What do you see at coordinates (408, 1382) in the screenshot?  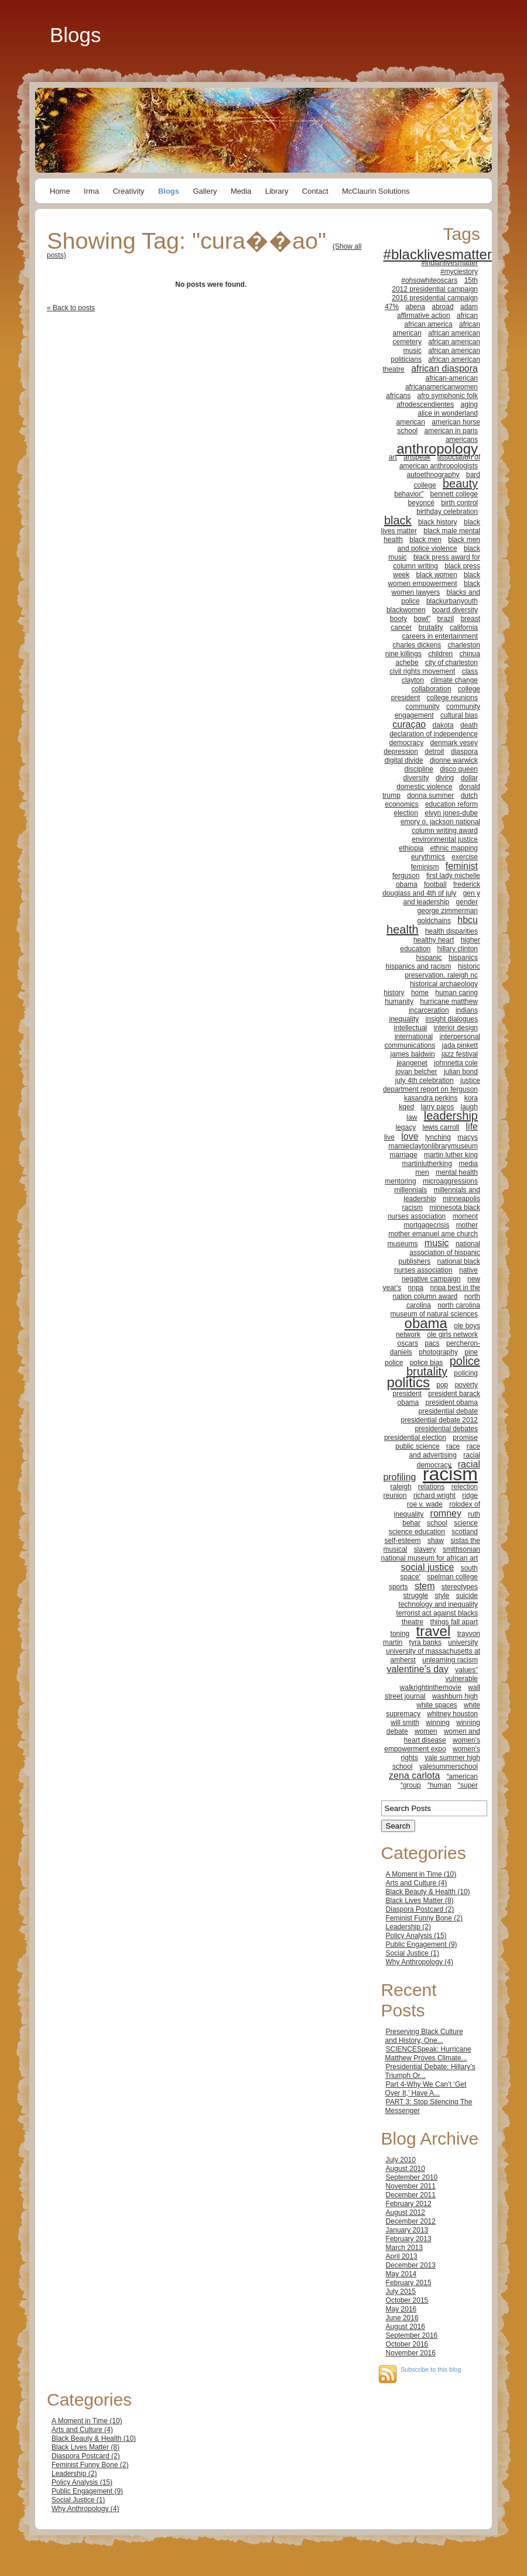 I see `politics` at bounding box center [408, 1382].